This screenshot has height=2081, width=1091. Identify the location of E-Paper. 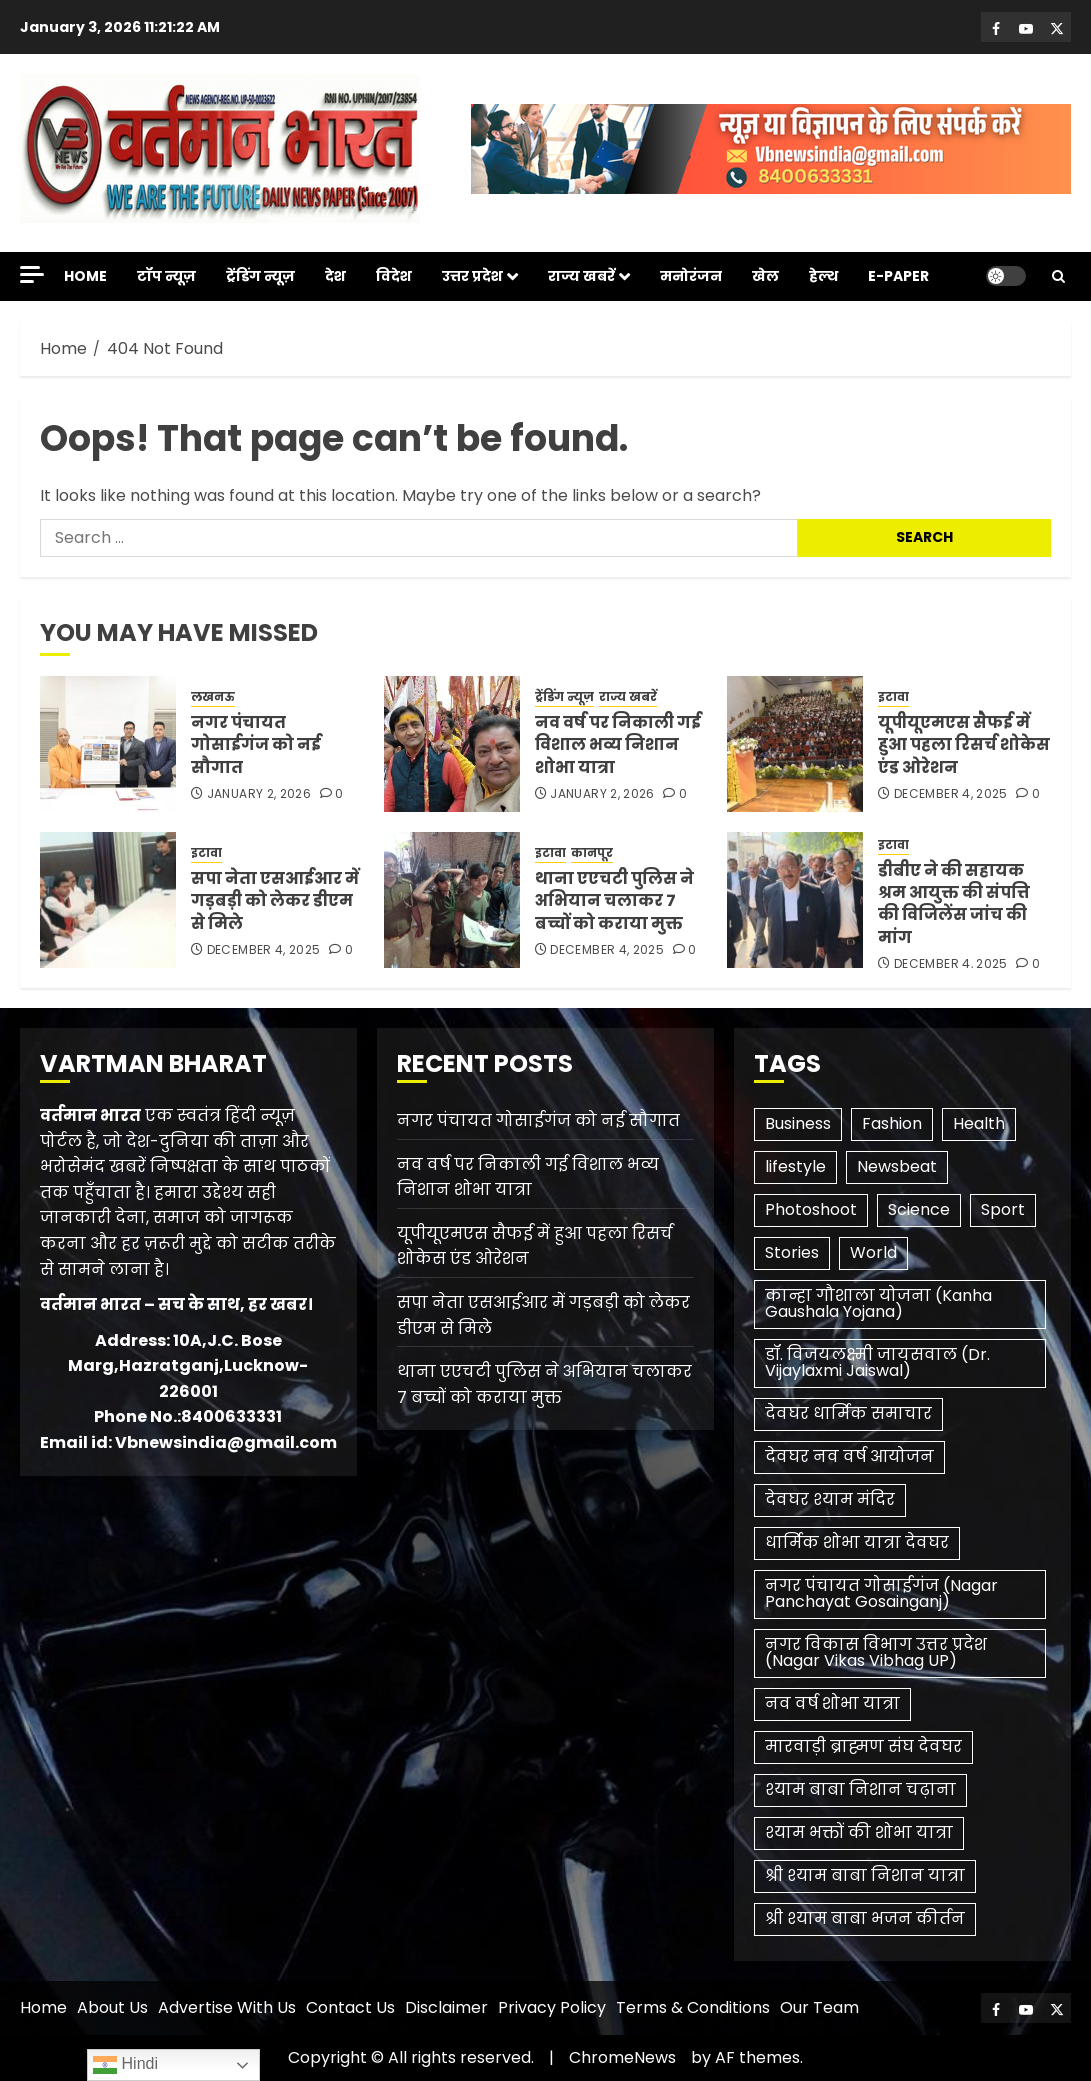
(898, 276).